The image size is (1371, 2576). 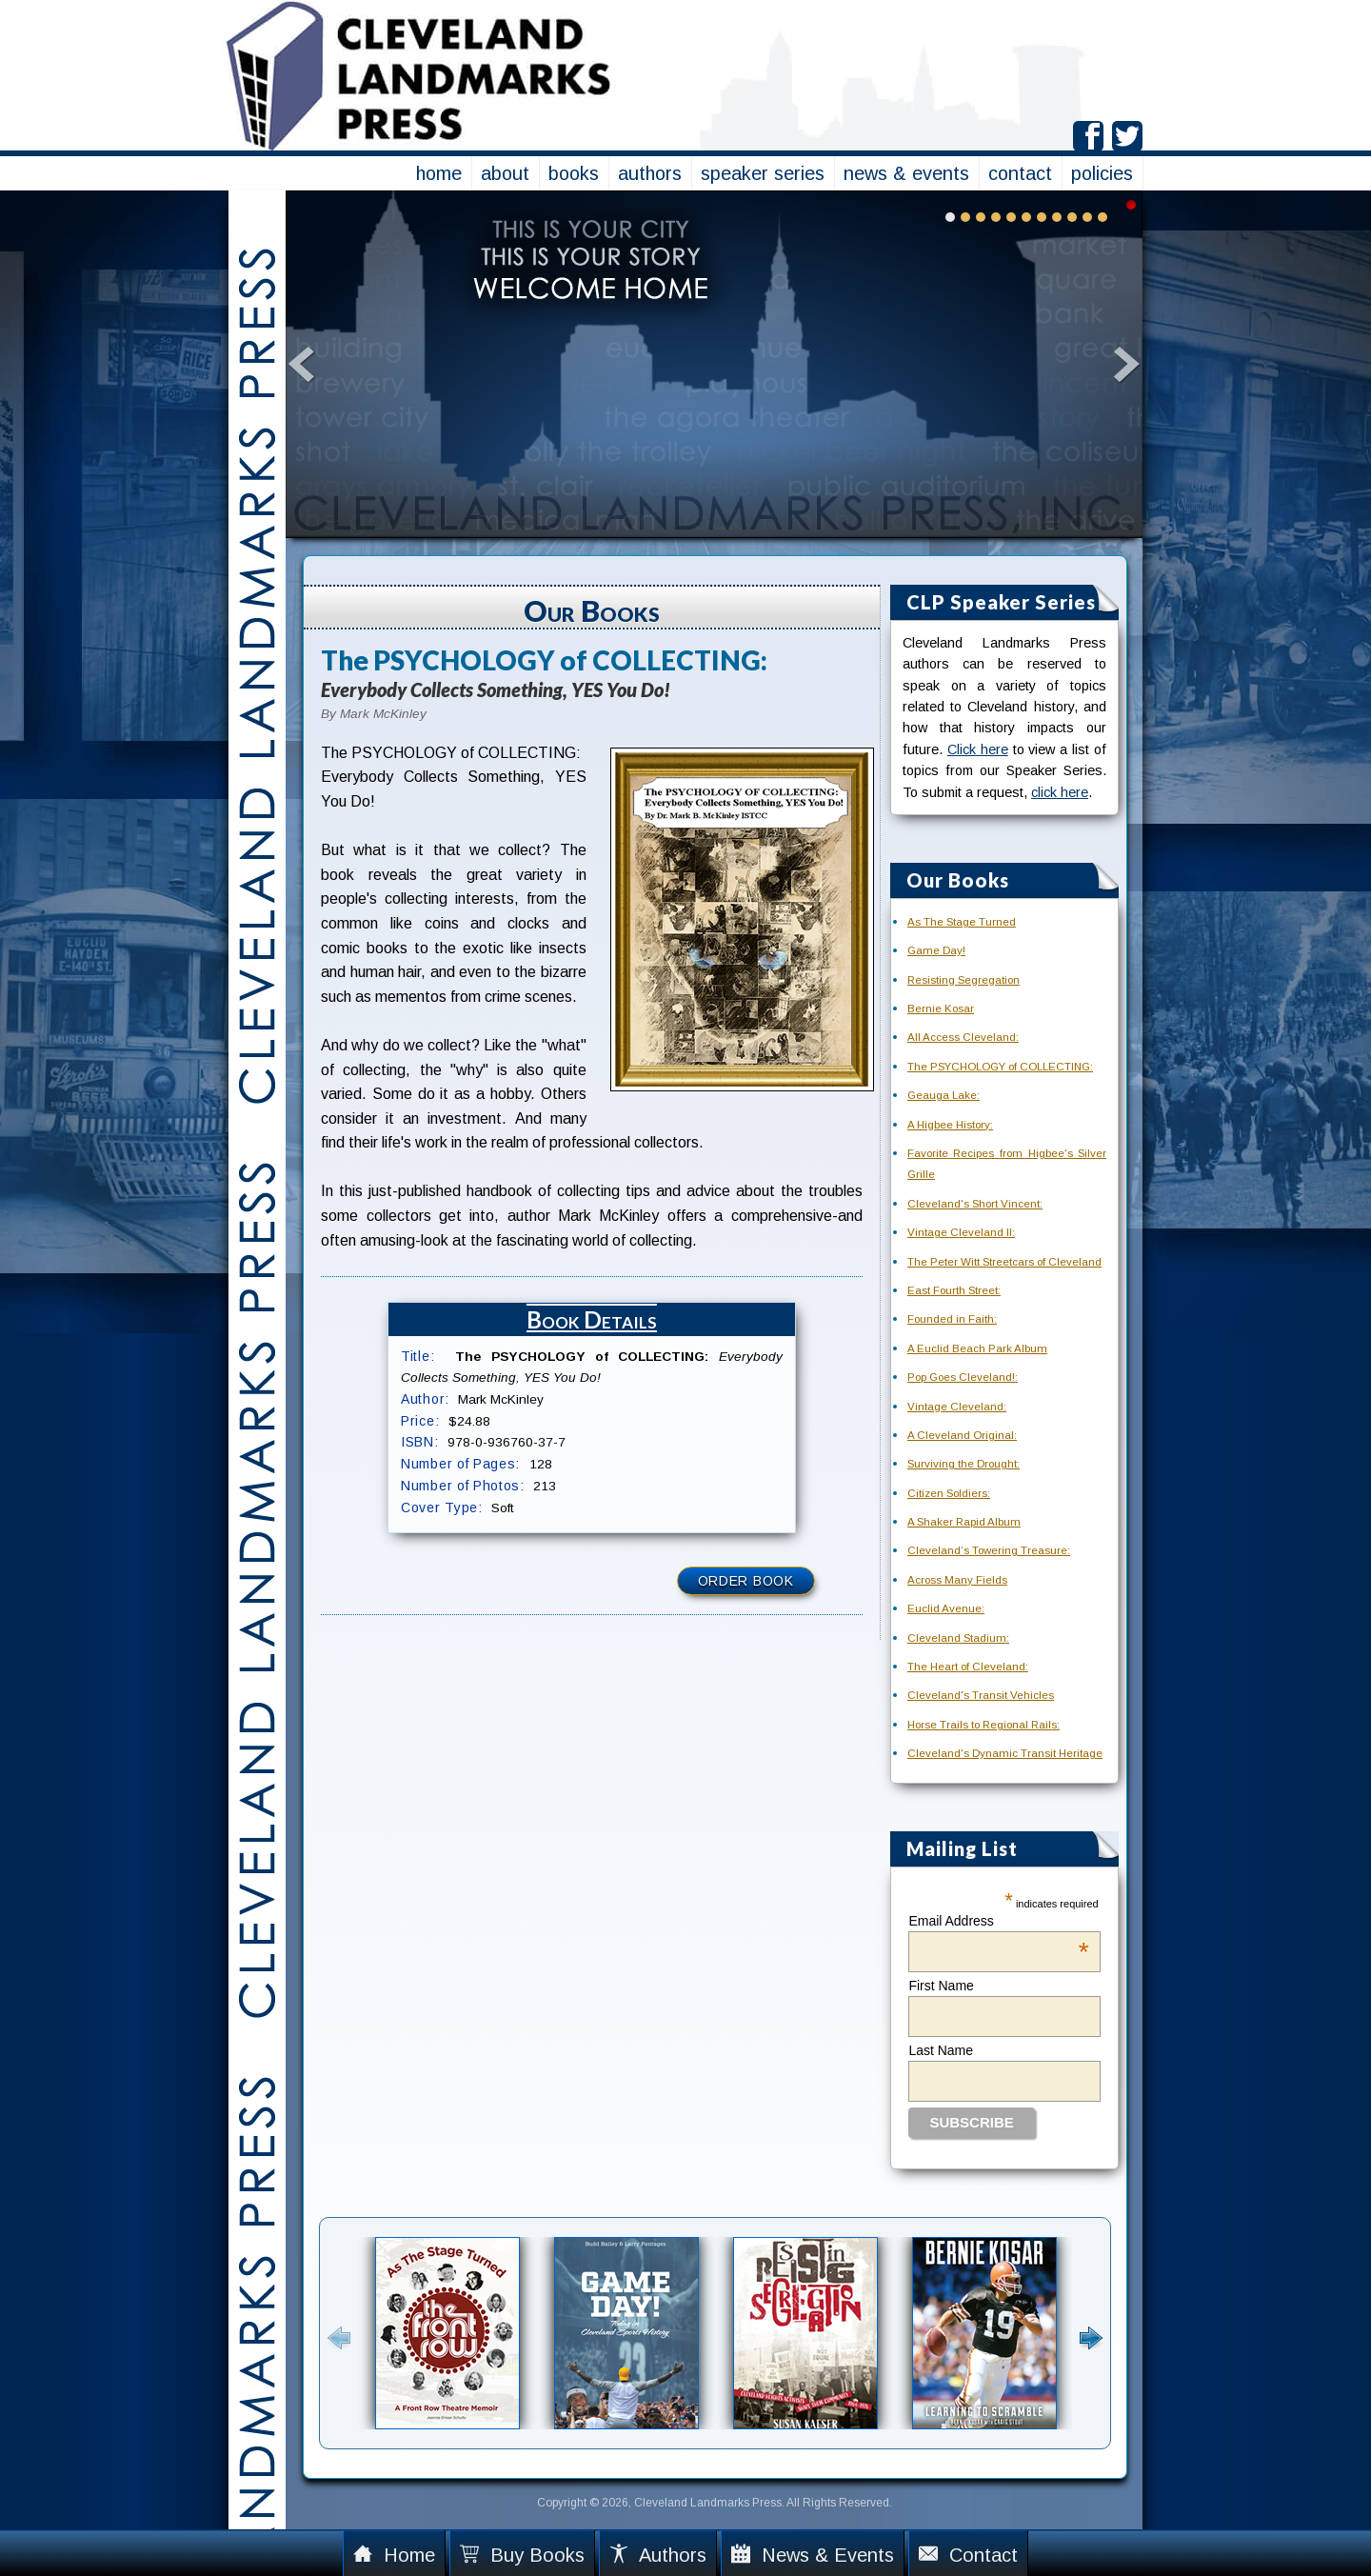 I want to click on Cleveland's Dynamic Transit Heritage, so click(x=1005, y=1753).